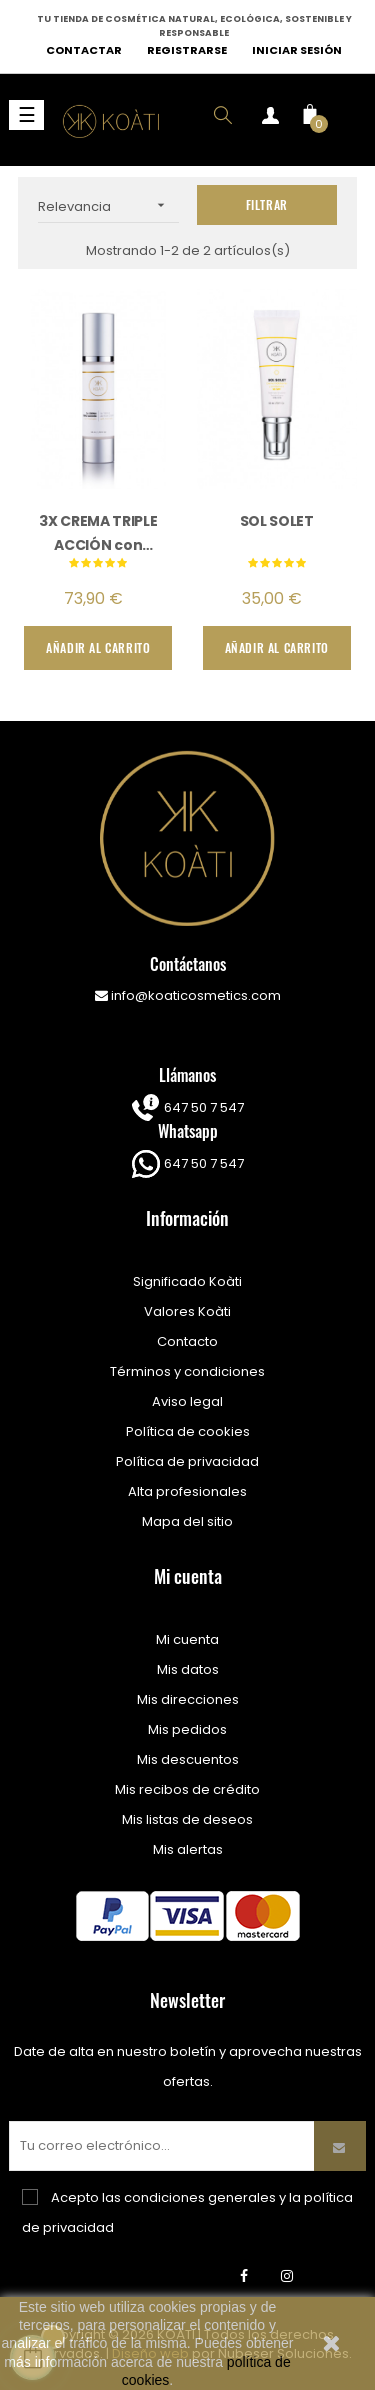 This screenshot has width=375, height=2390. What do you see at coordinates (84, 50) in the screenshot?
I see `Contactar` at bounding box center [84, 50].